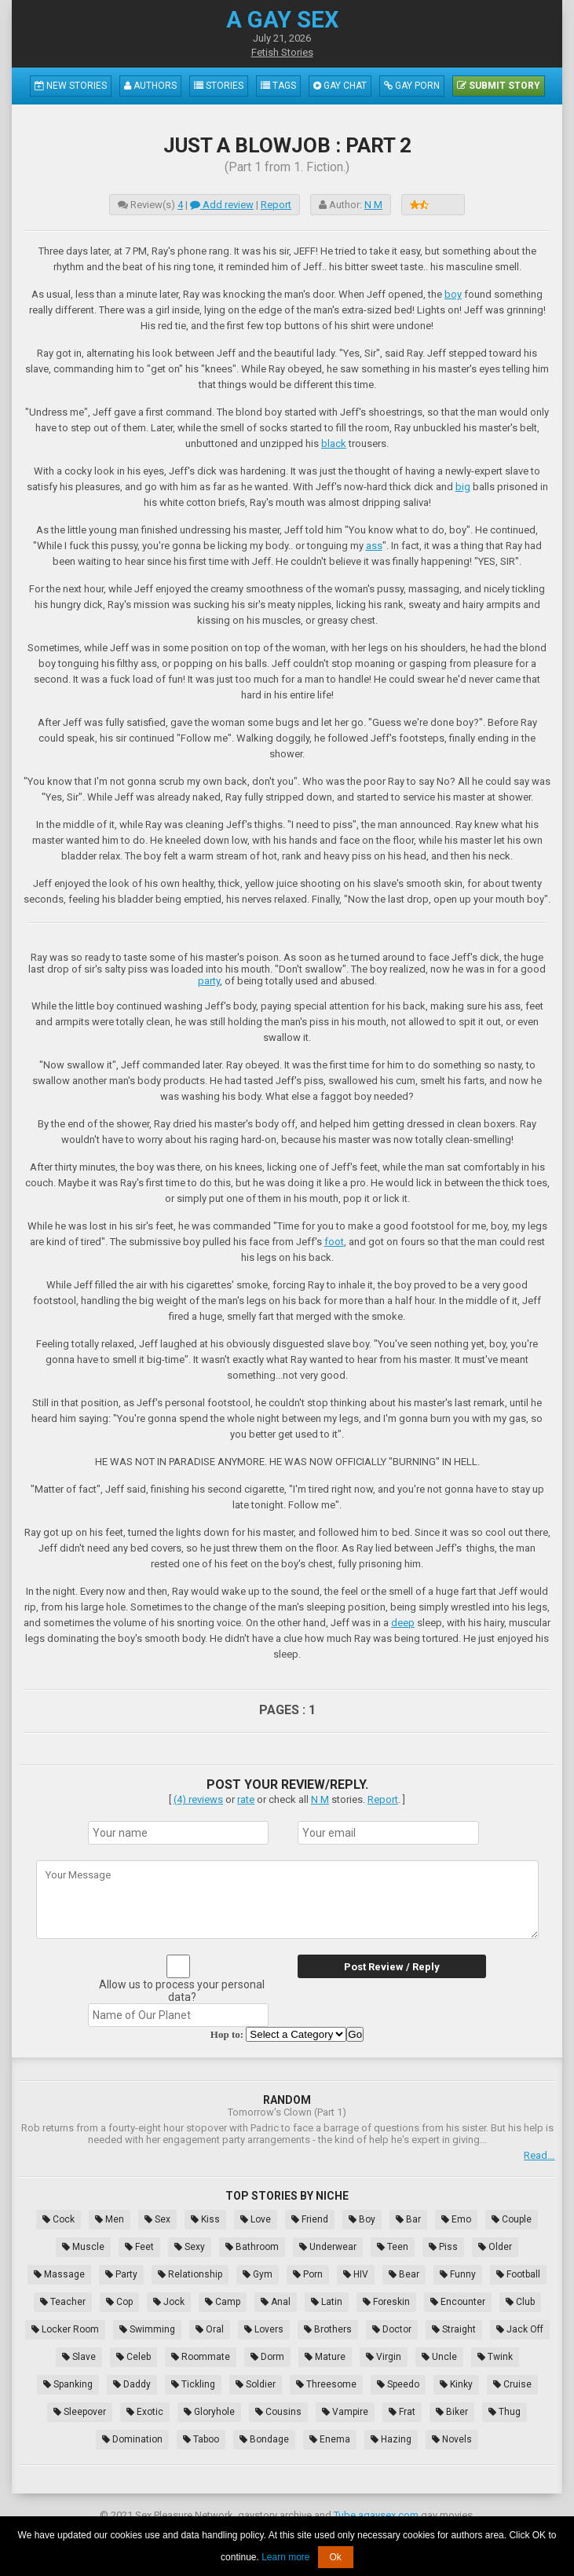 This screenshot has height=2576, width=574. I want to click on Thug, so click(504, 2411).